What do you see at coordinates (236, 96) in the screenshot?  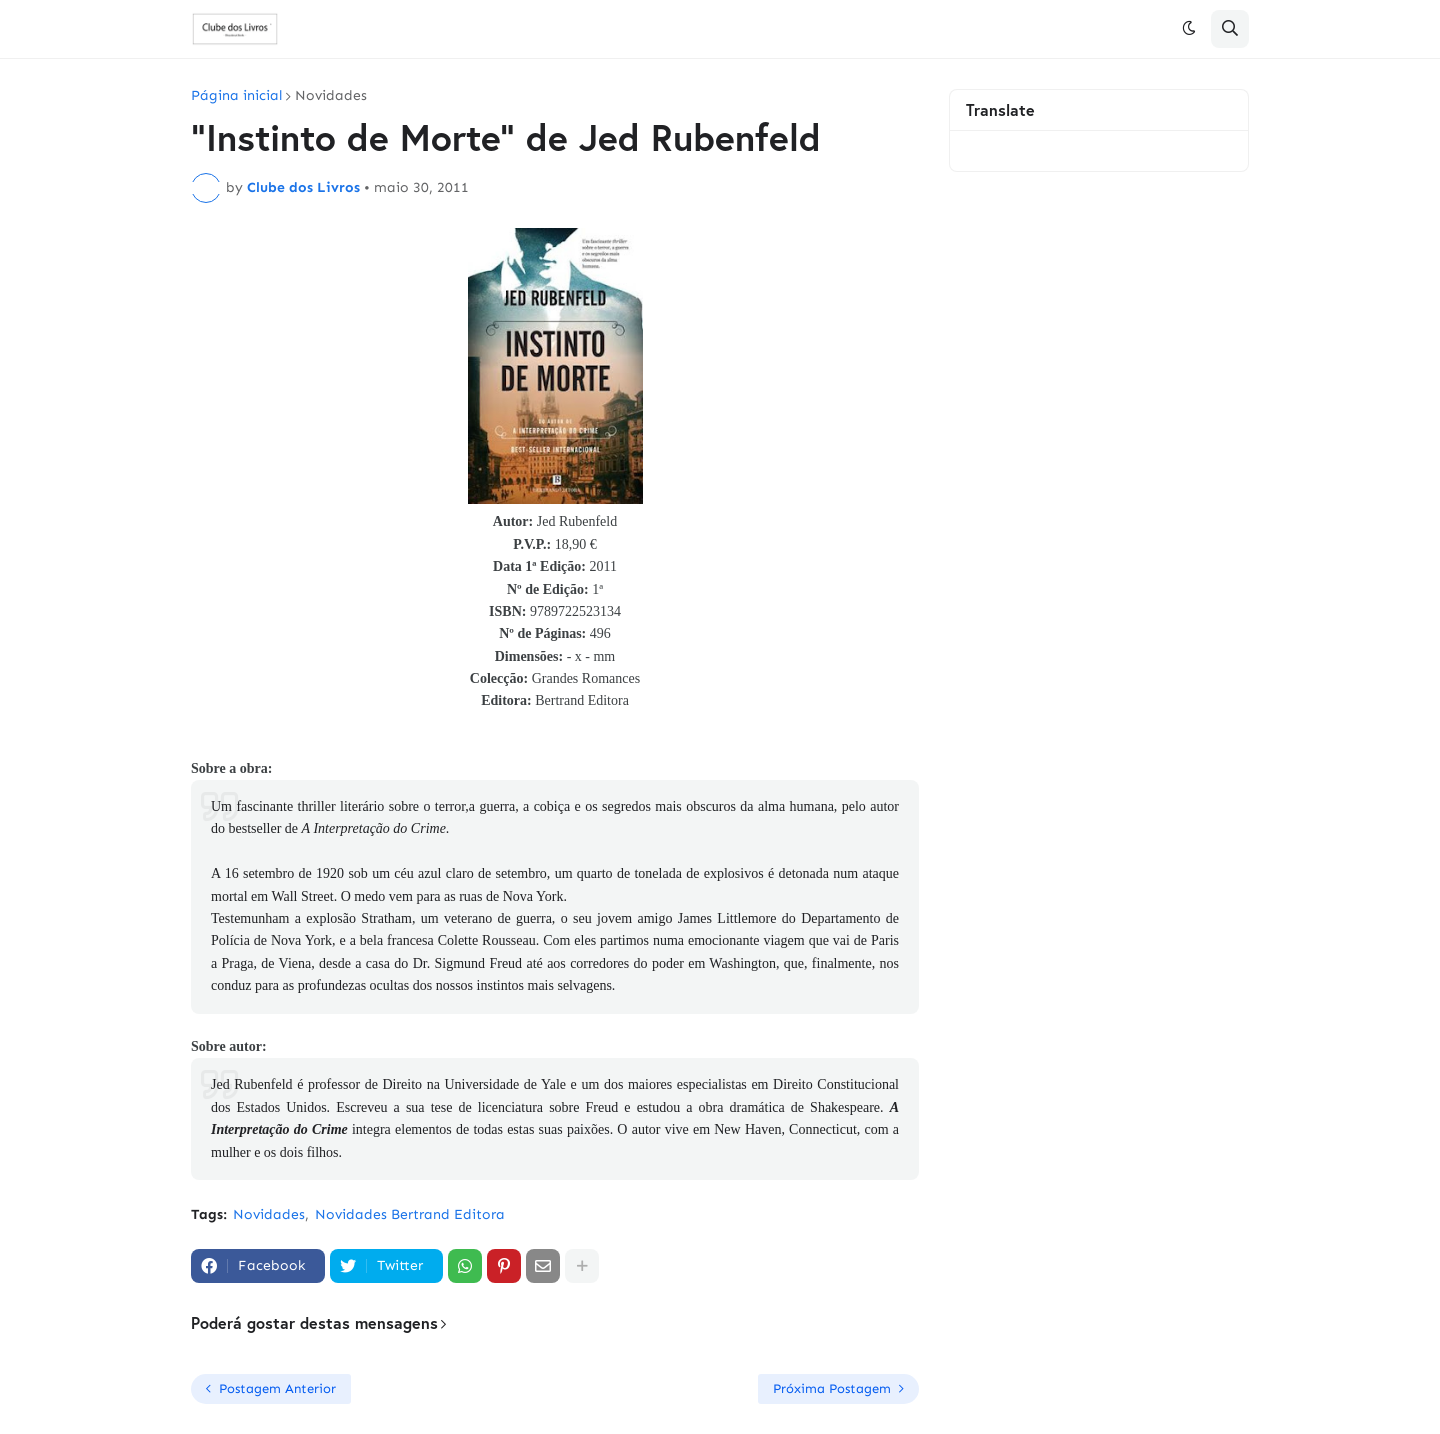 I see `Página inicial` at bounding box center [236, 96].